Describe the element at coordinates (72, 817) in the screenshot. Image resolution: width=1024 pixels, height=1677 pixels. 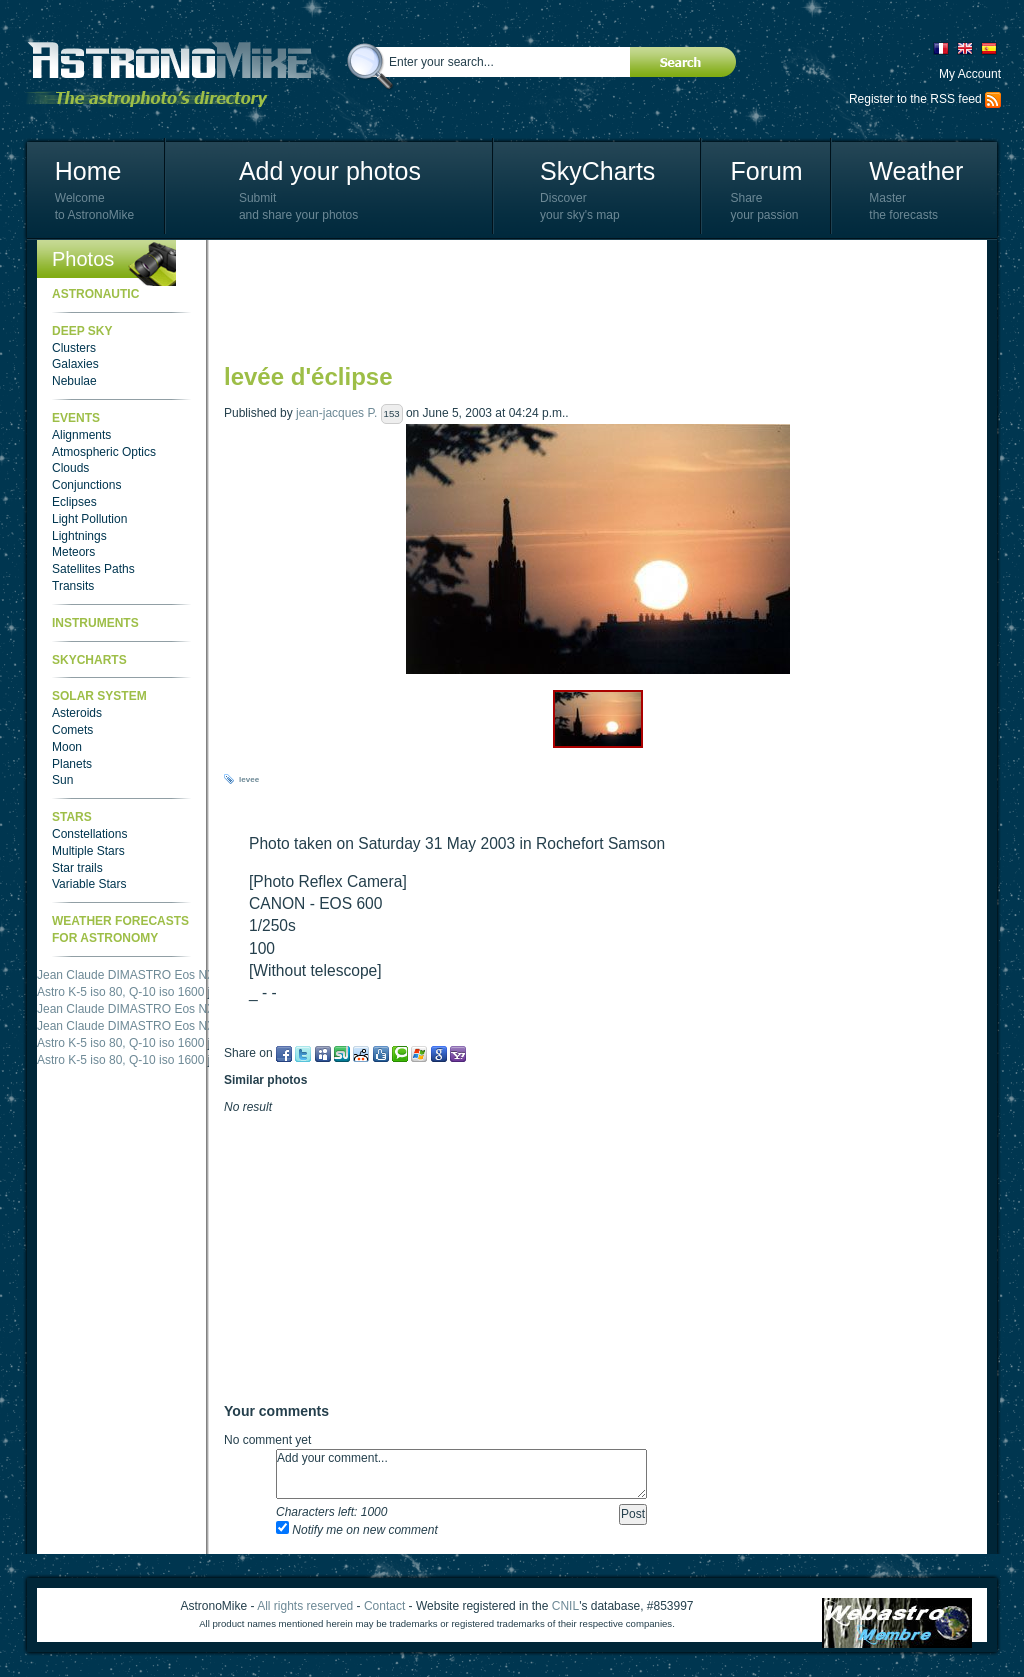
I see `Stars` at that location.